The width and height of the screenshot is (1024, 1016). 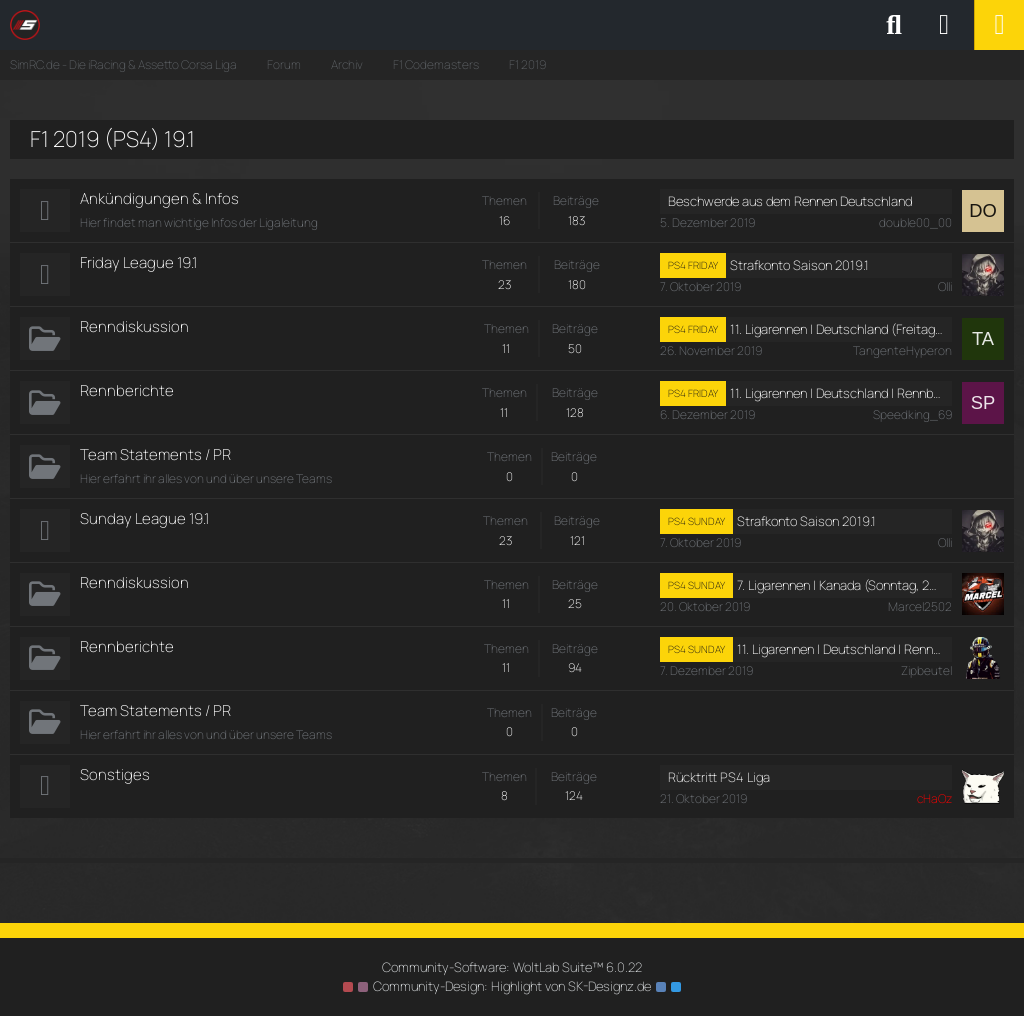 I want to click on Community-Design: von, so click(x=512, y=986).